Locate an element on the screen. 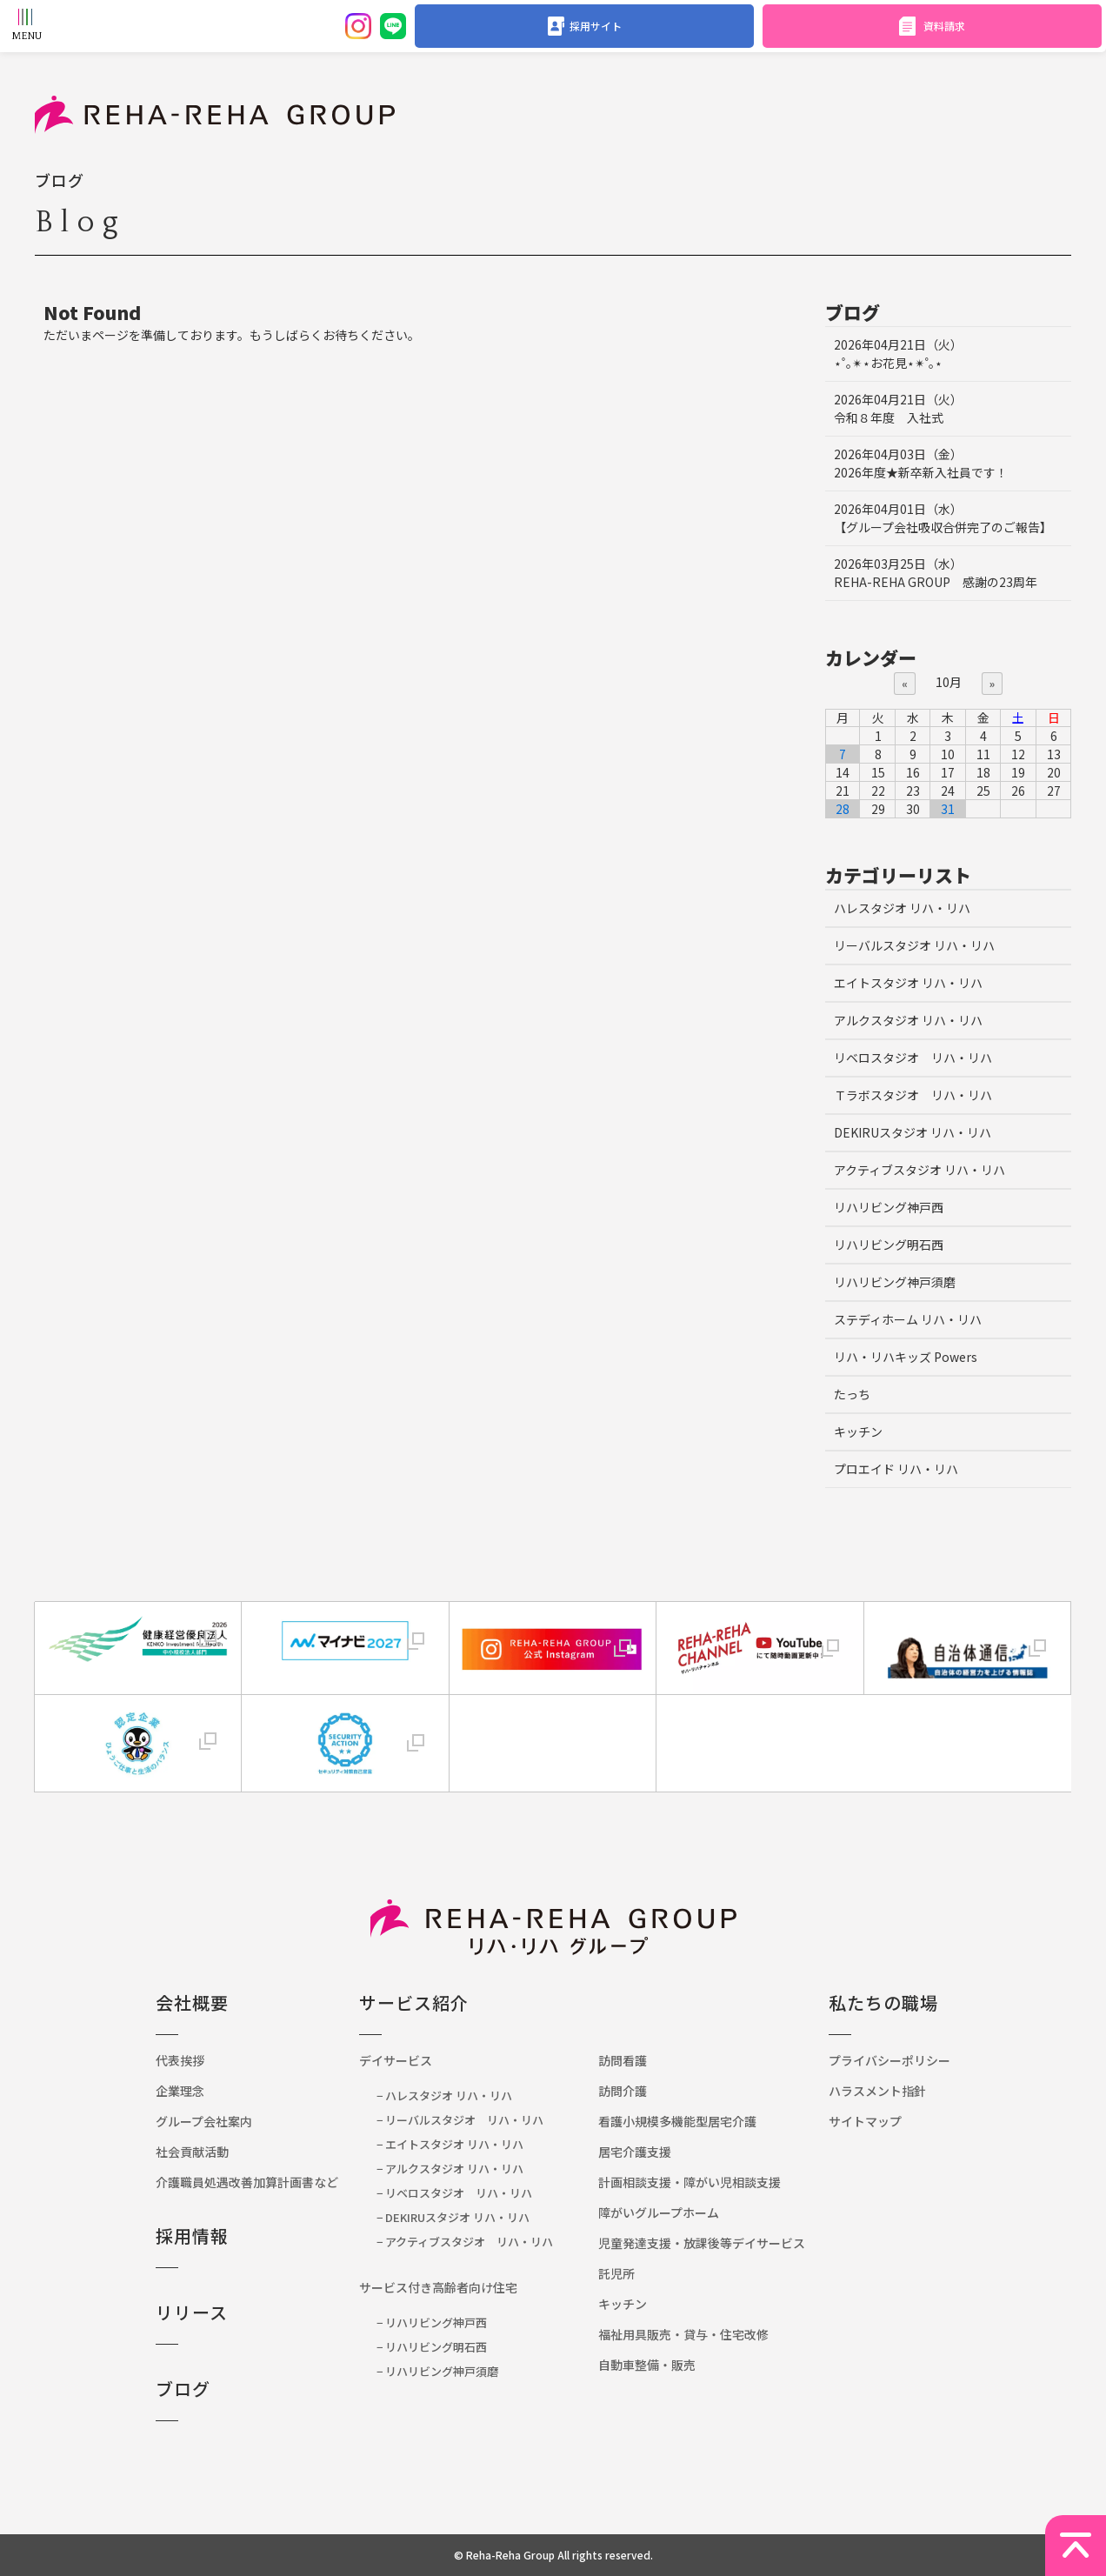 The height and width of the screenshot is (2576, 1106). アクティブスタジオ リハ・リハ is located at coordinates (919, 1169).